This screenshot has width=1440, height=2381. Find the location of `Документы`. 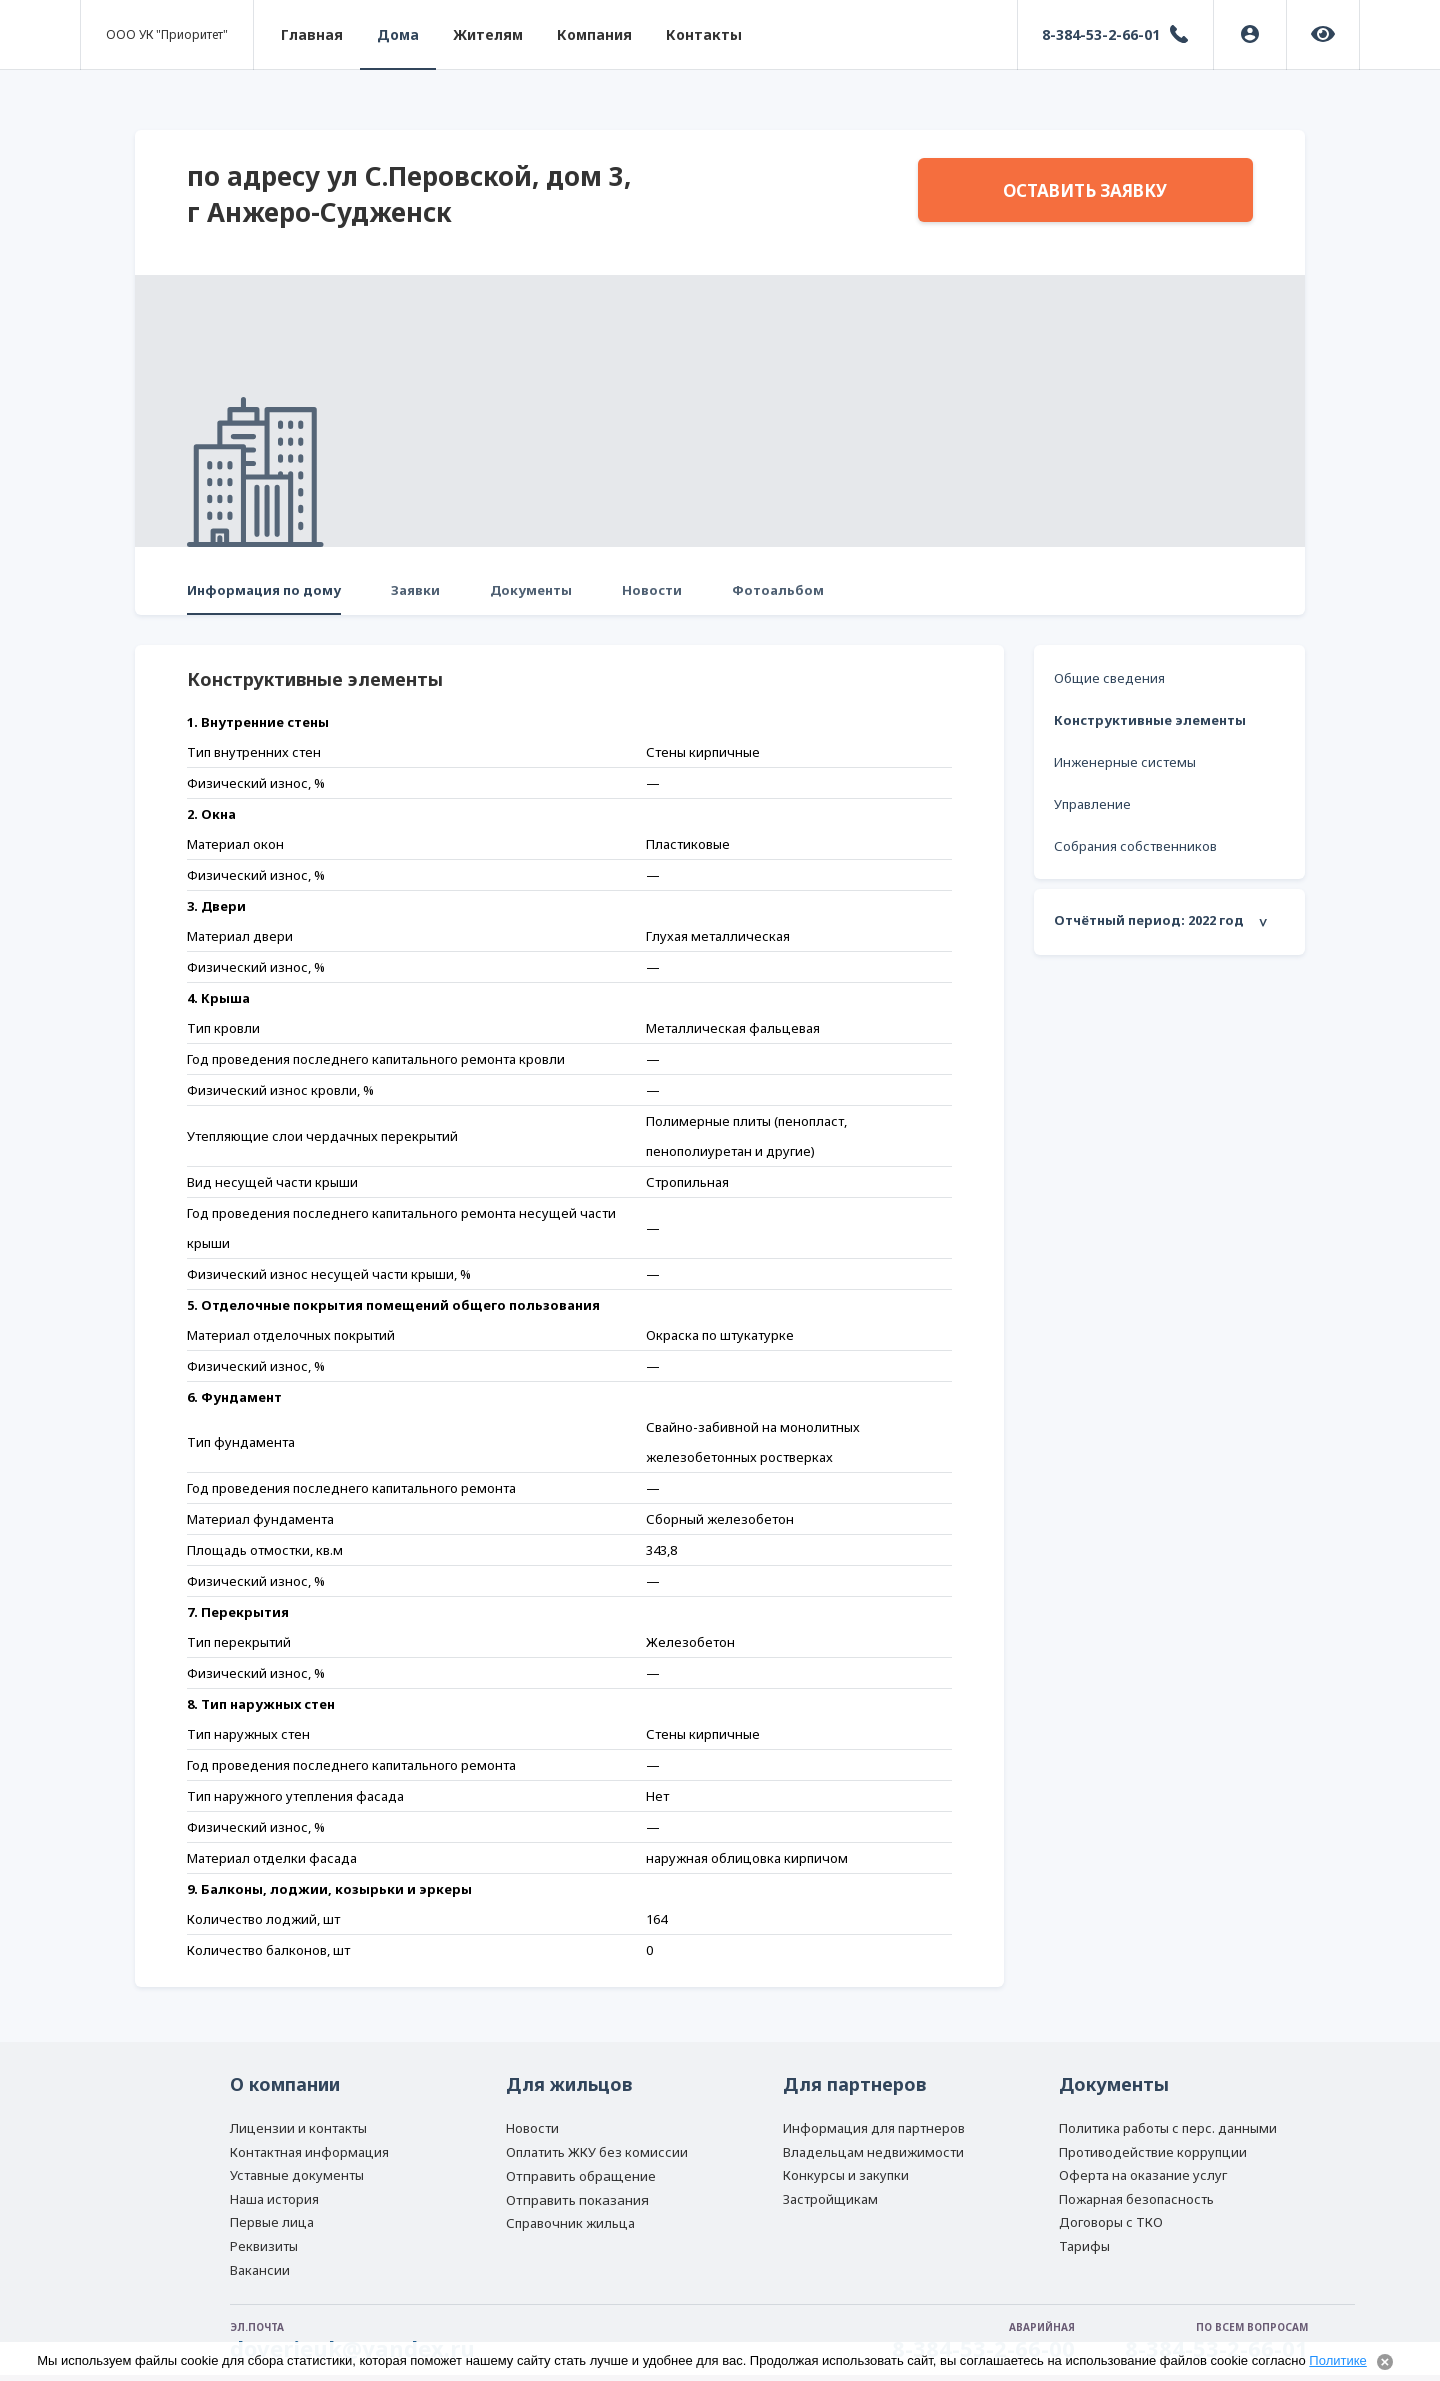

Документы is located at coordinates (531, 590).